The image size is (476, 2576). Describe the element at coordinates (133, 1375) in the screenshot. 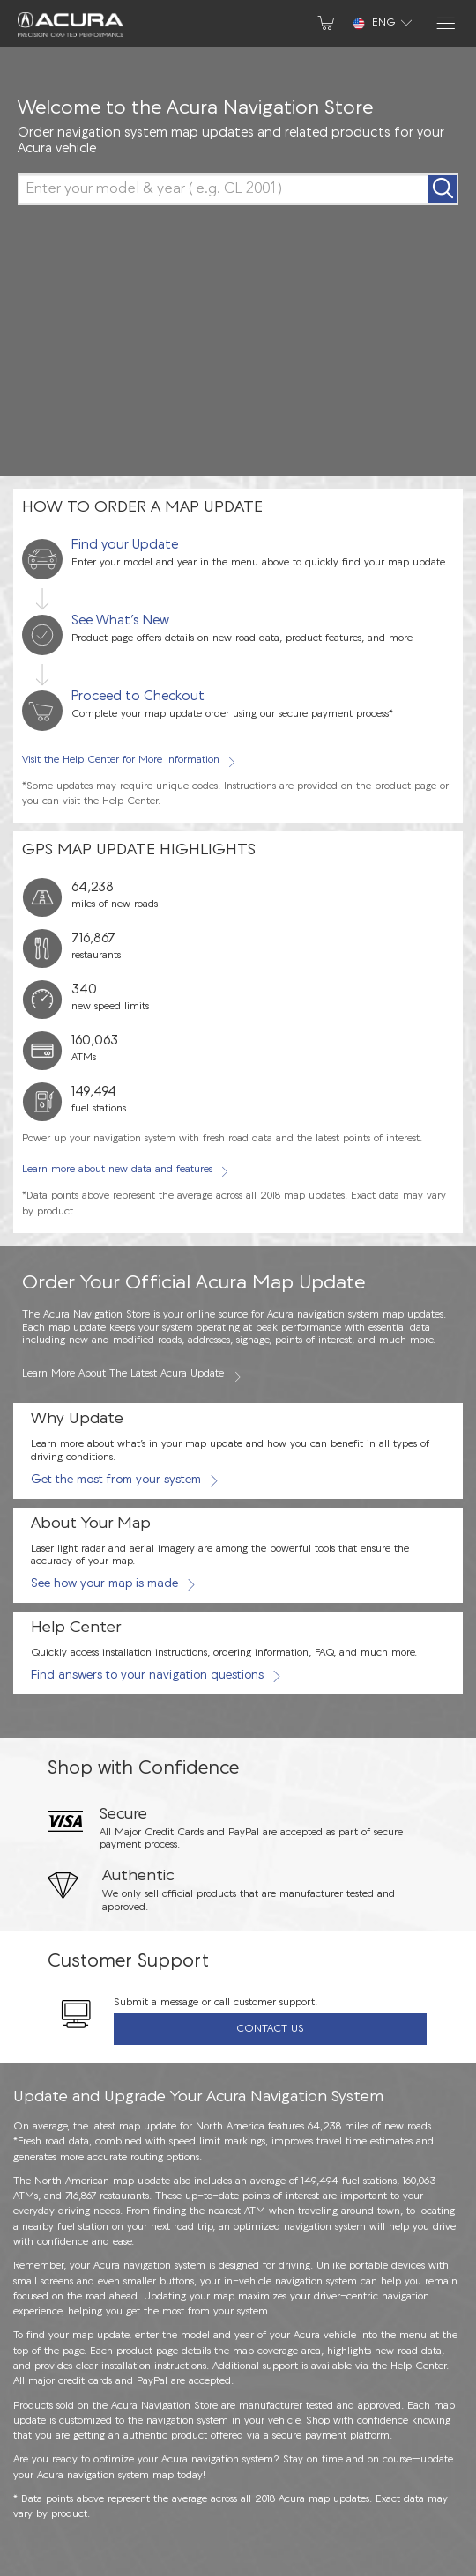

I see `Learn more about the latest Acura update` at that location.